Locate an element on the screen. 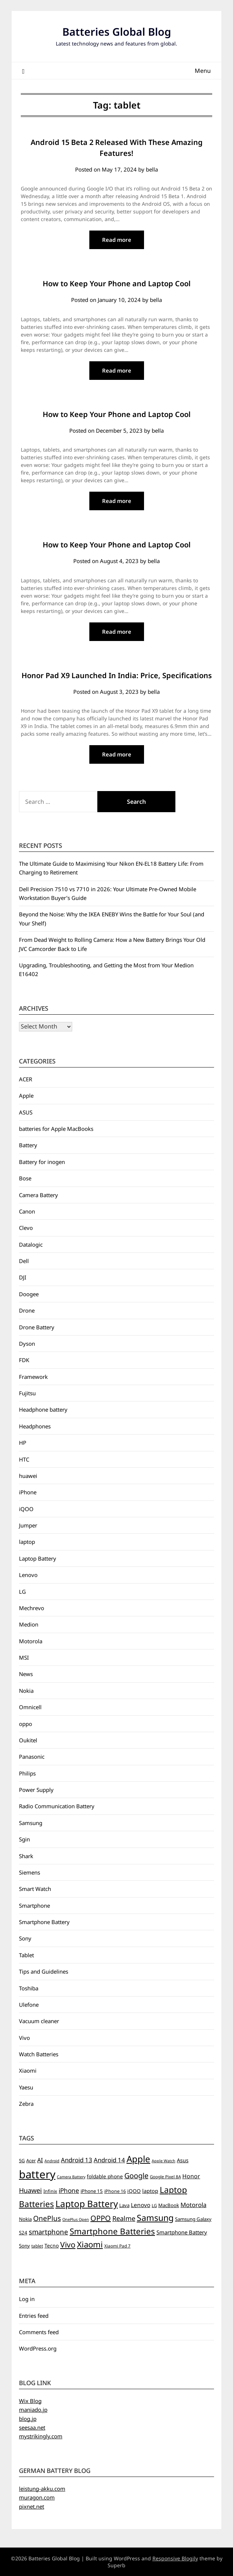 Image resolution: width=233 pixels, height=2576 pixels. AI [AI (13 items)] is located at coordinates (40, 2160).